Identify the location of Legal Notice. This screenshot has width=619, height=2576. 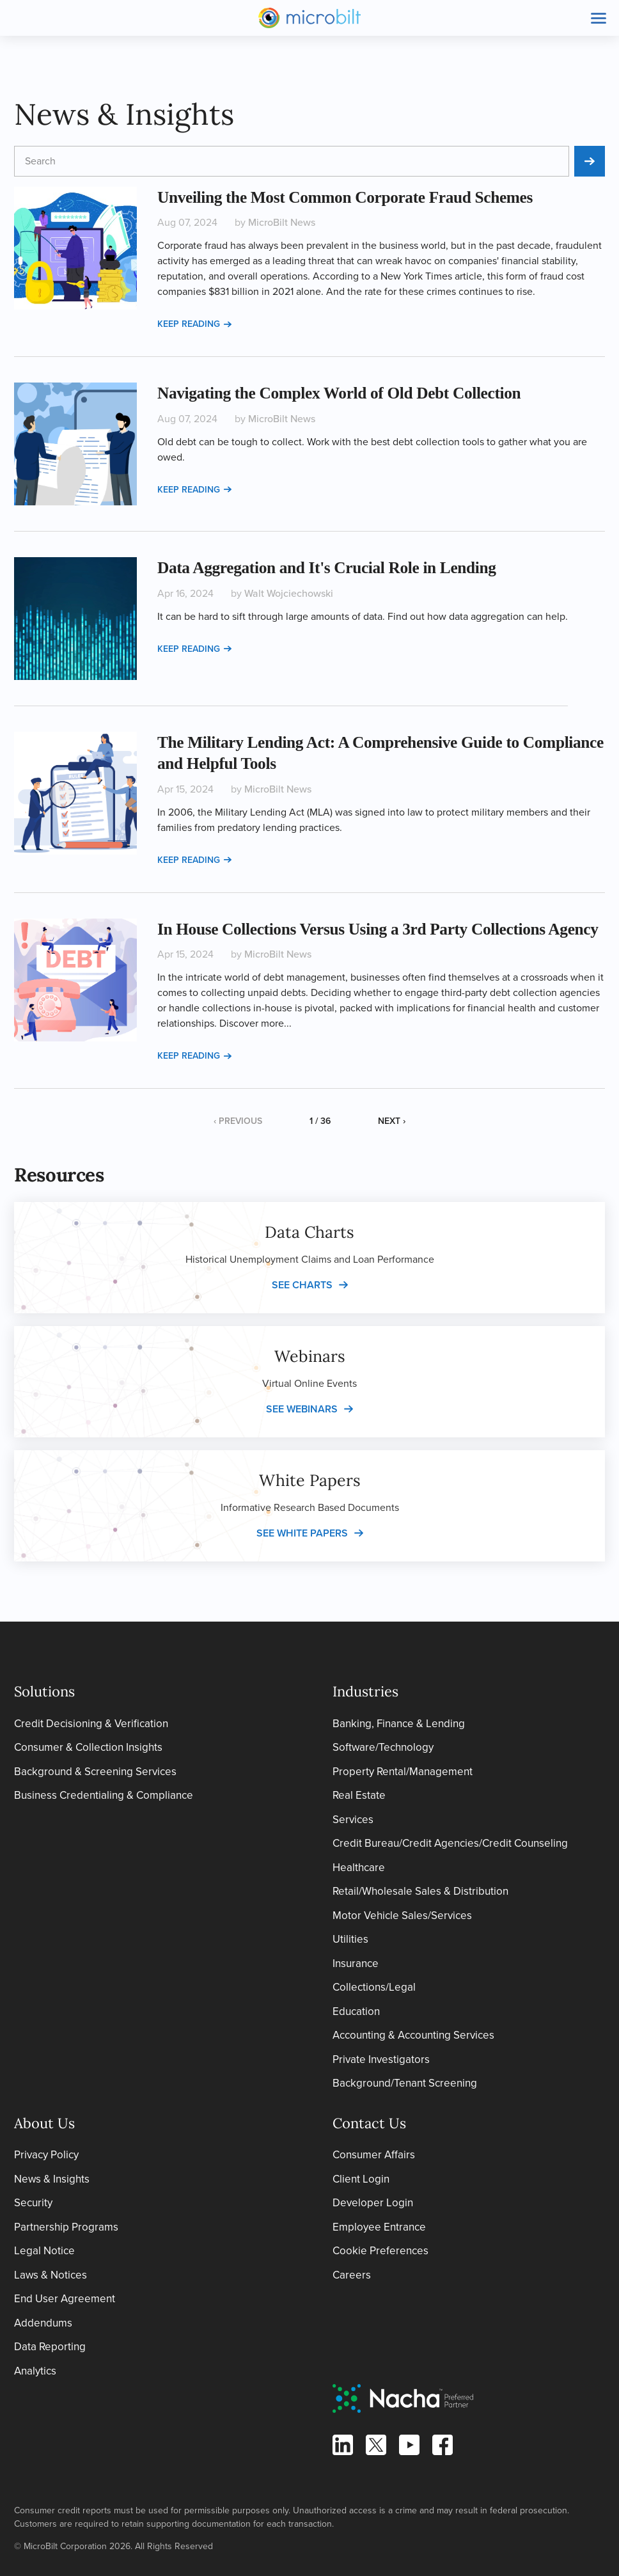
(44, 2251).